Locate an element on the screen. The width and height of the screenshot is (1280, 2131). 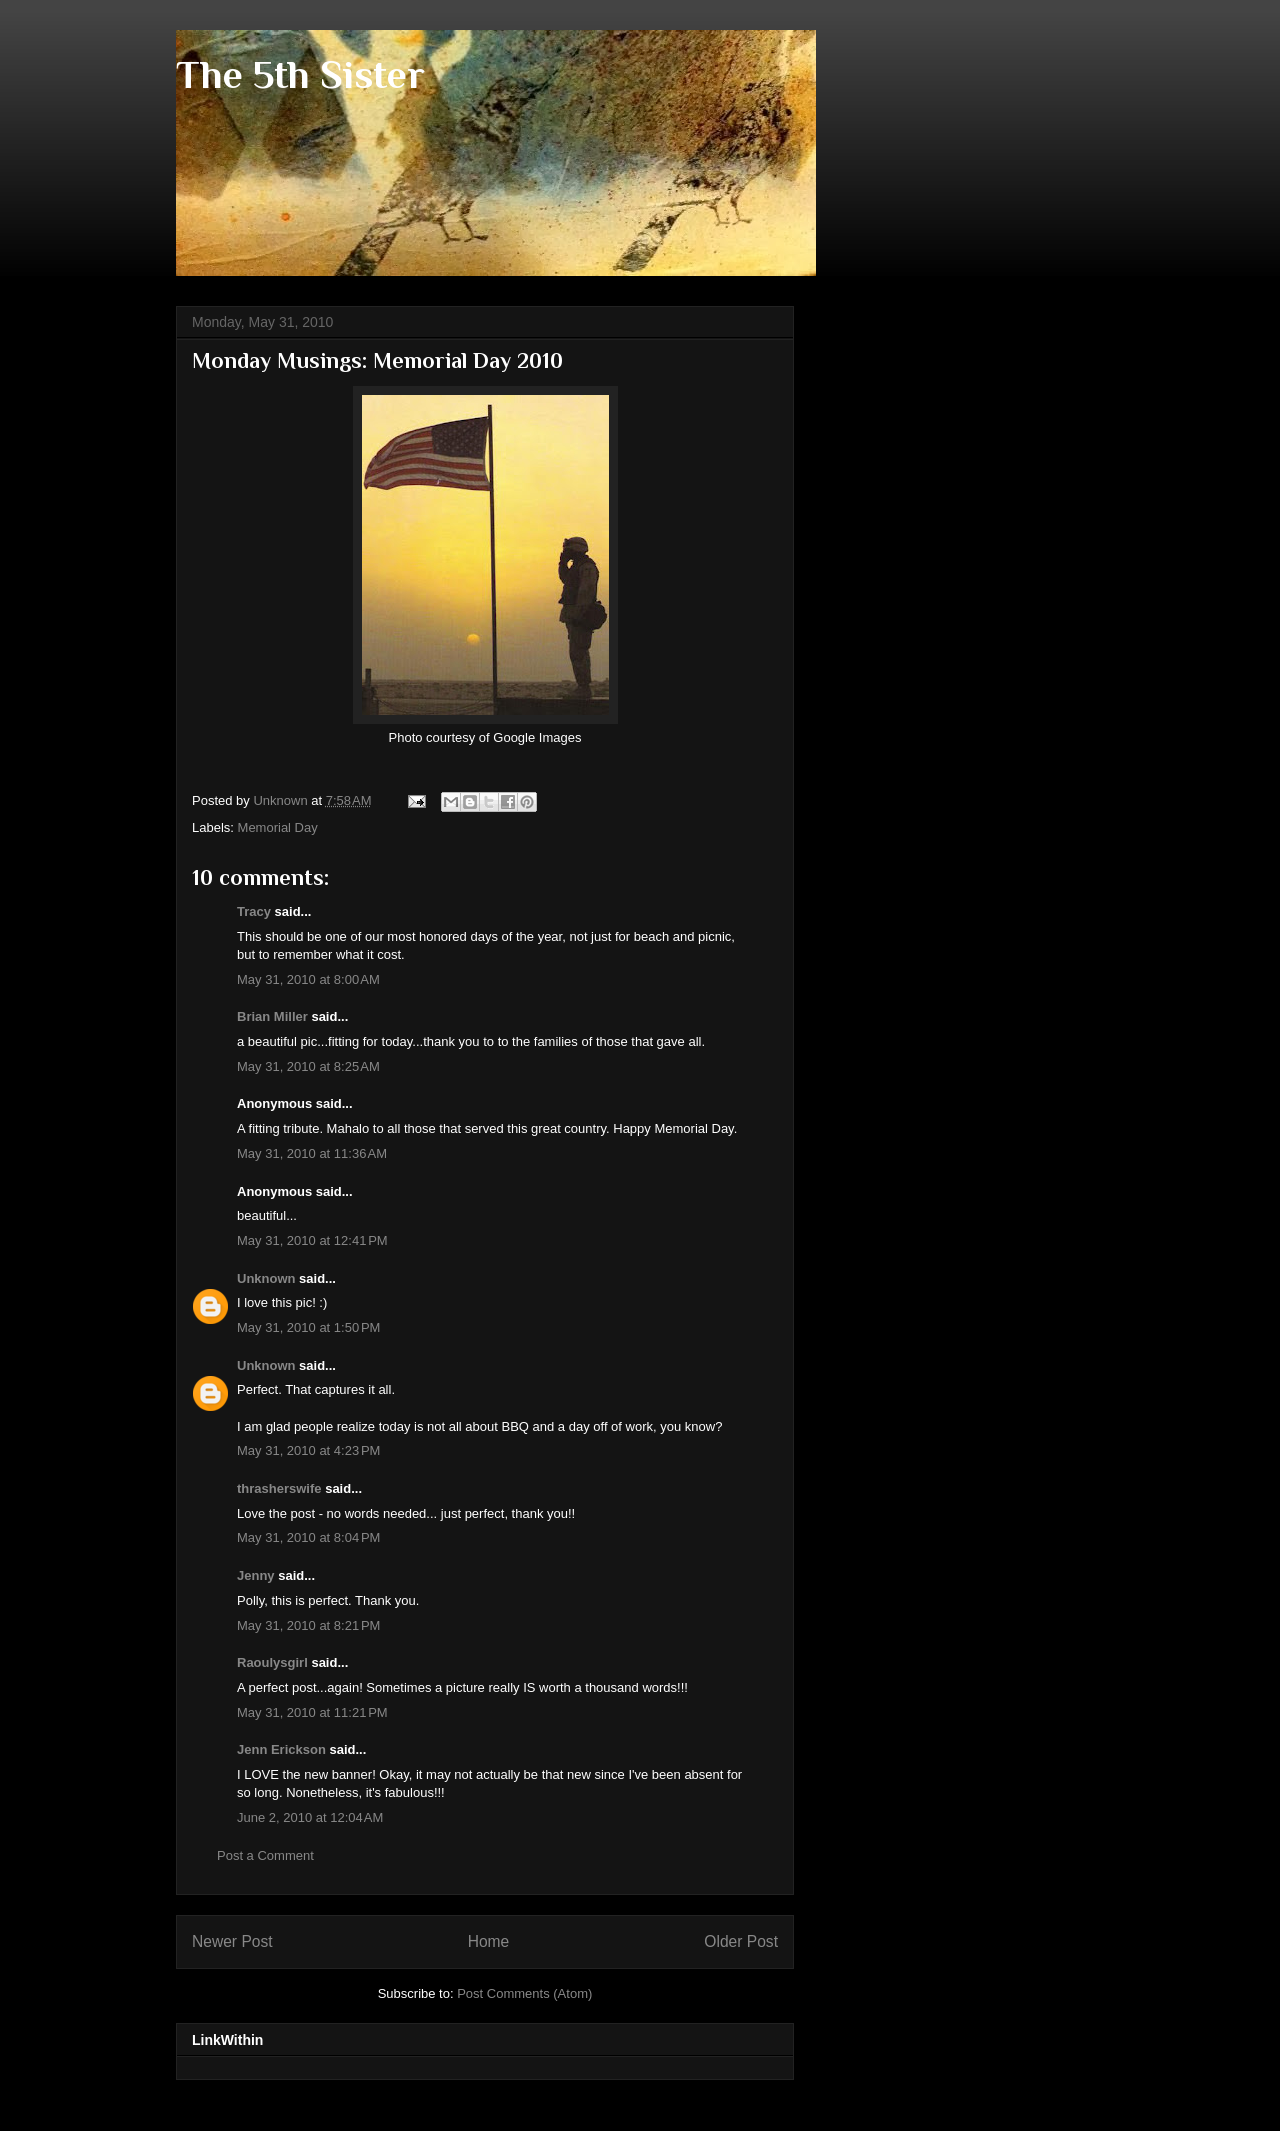
Brian Miller is located at coordinates (272, 1016).